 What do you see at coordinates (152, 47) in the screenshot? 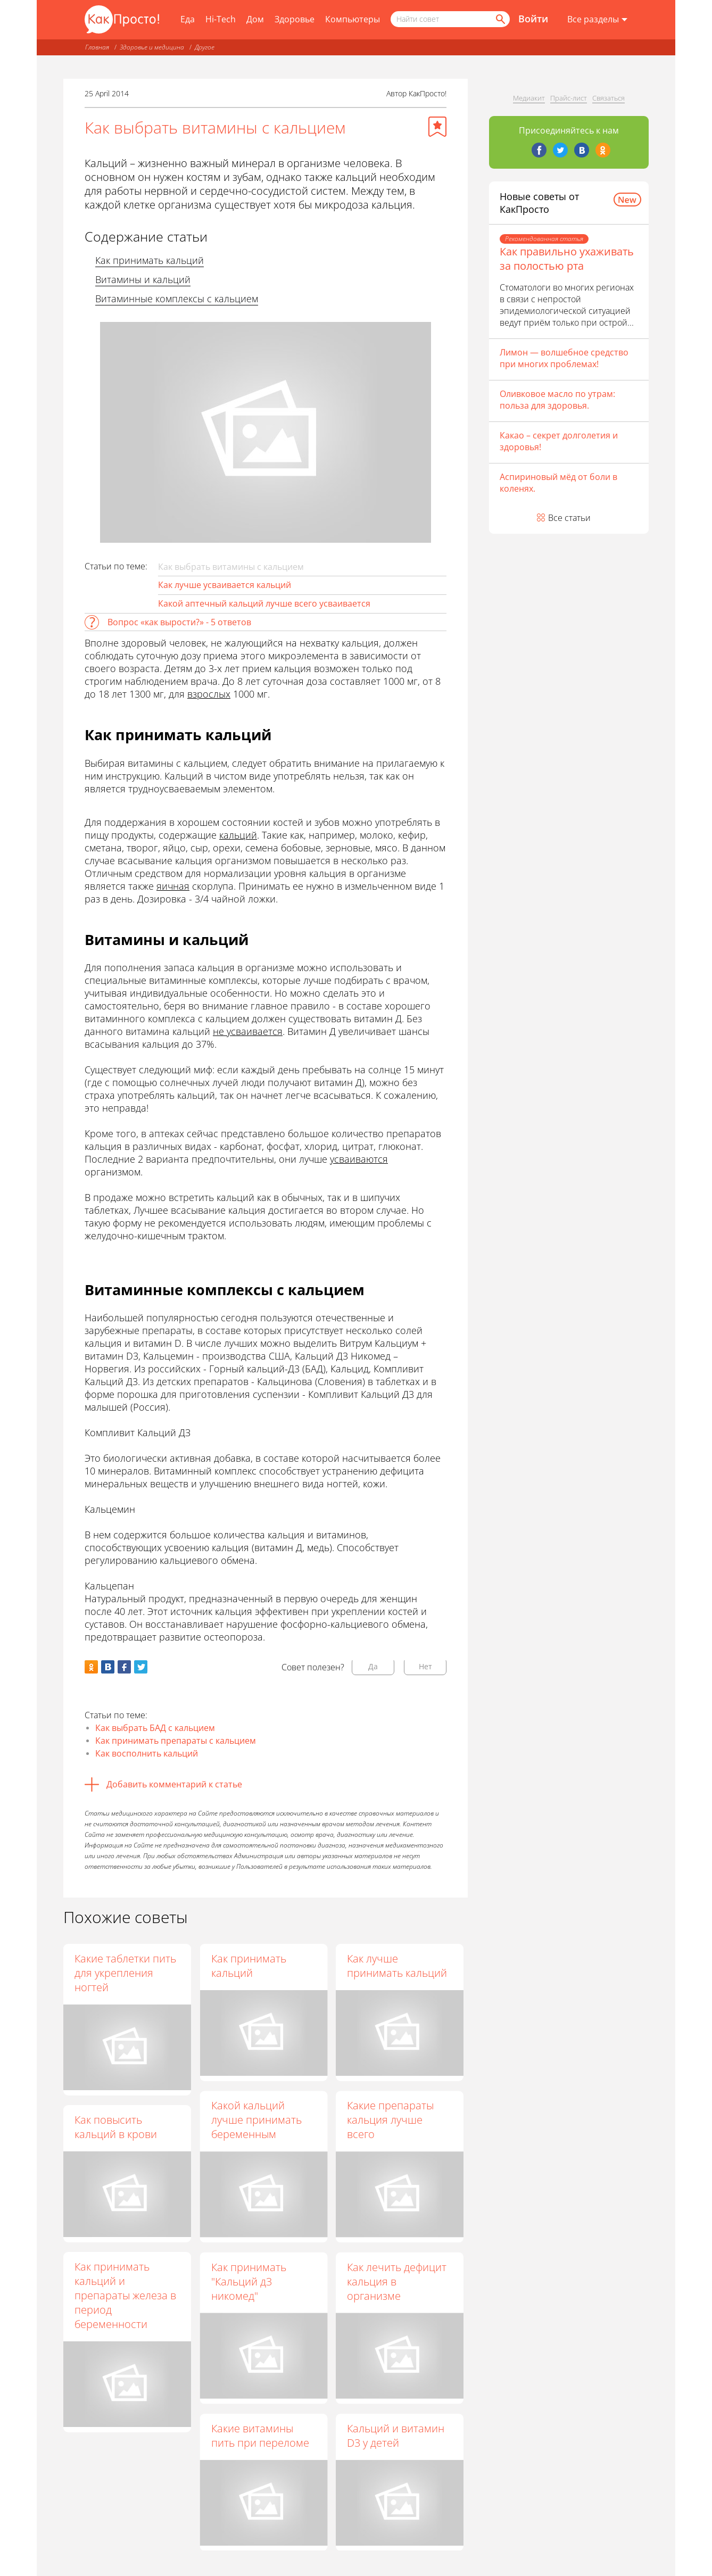
I see `Здоровье и медицина` at bounding box center [152, 47].